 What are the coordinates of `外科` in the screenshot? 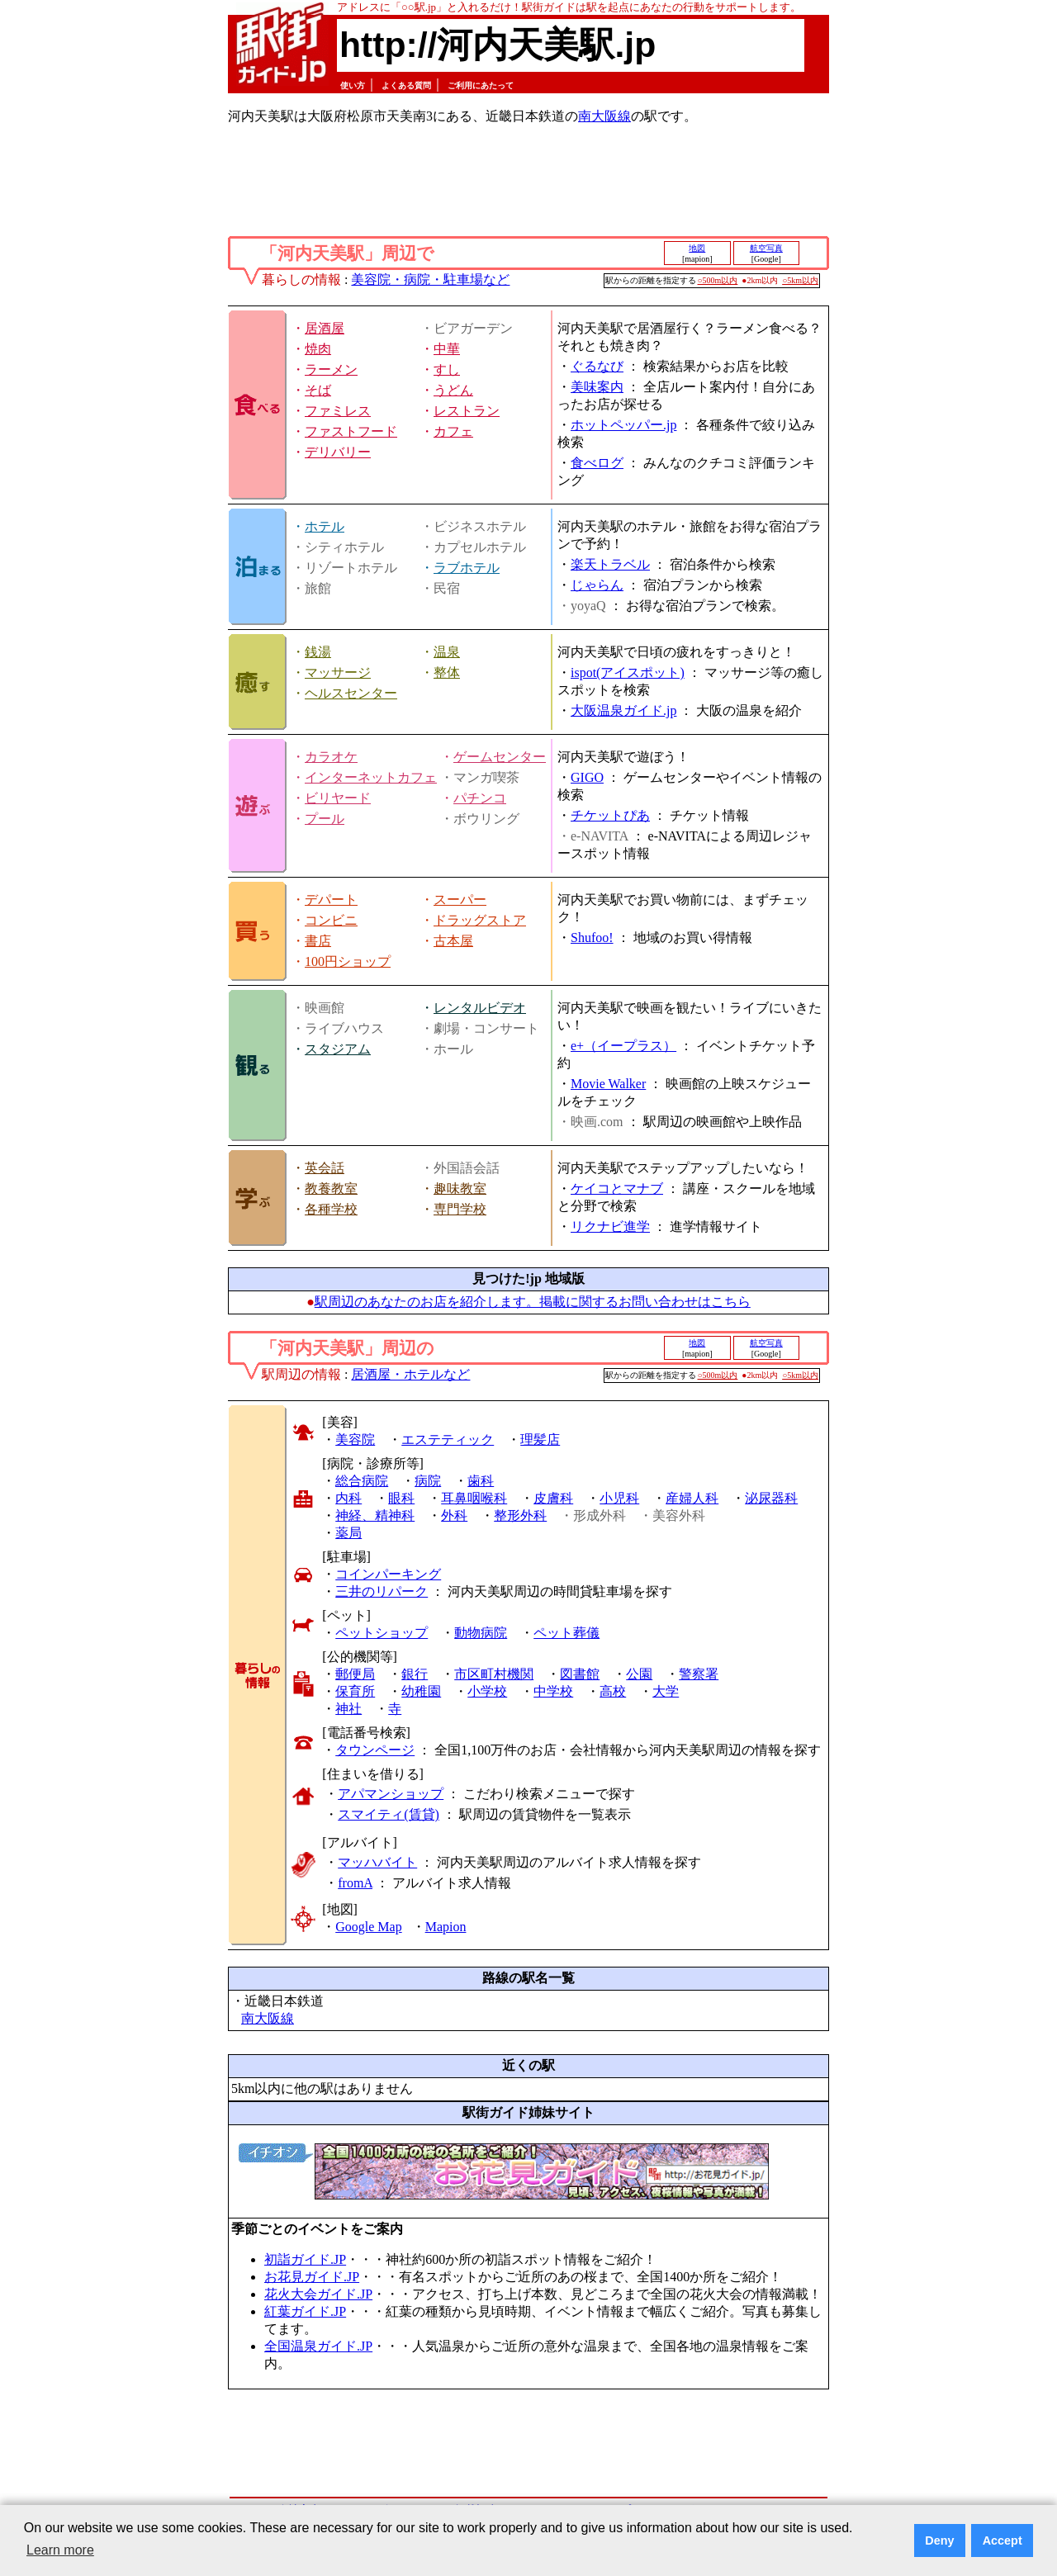 It's located at (454, 1515).